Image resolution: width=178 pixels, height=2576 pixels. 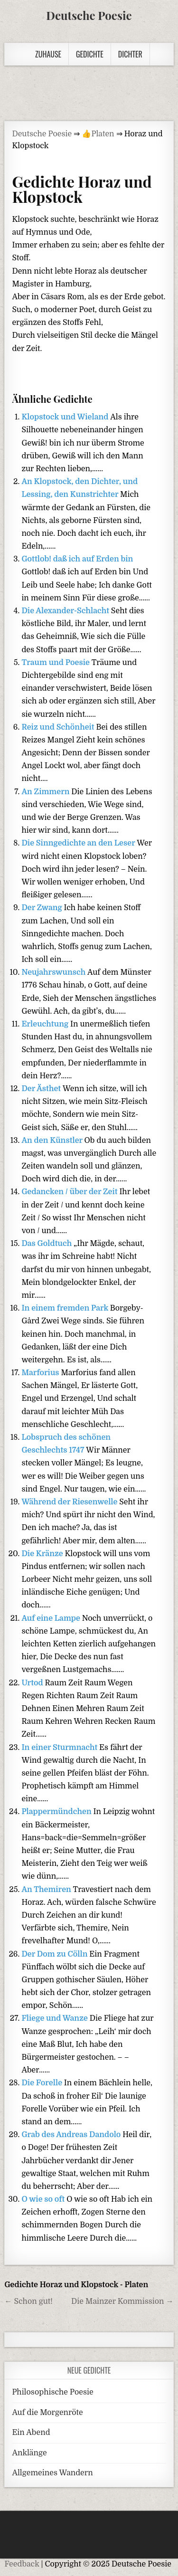 What do you see at coordinates (43, 2199) in the screenshot?
I see `O wie so oft` at bounding box center [43, 2199].